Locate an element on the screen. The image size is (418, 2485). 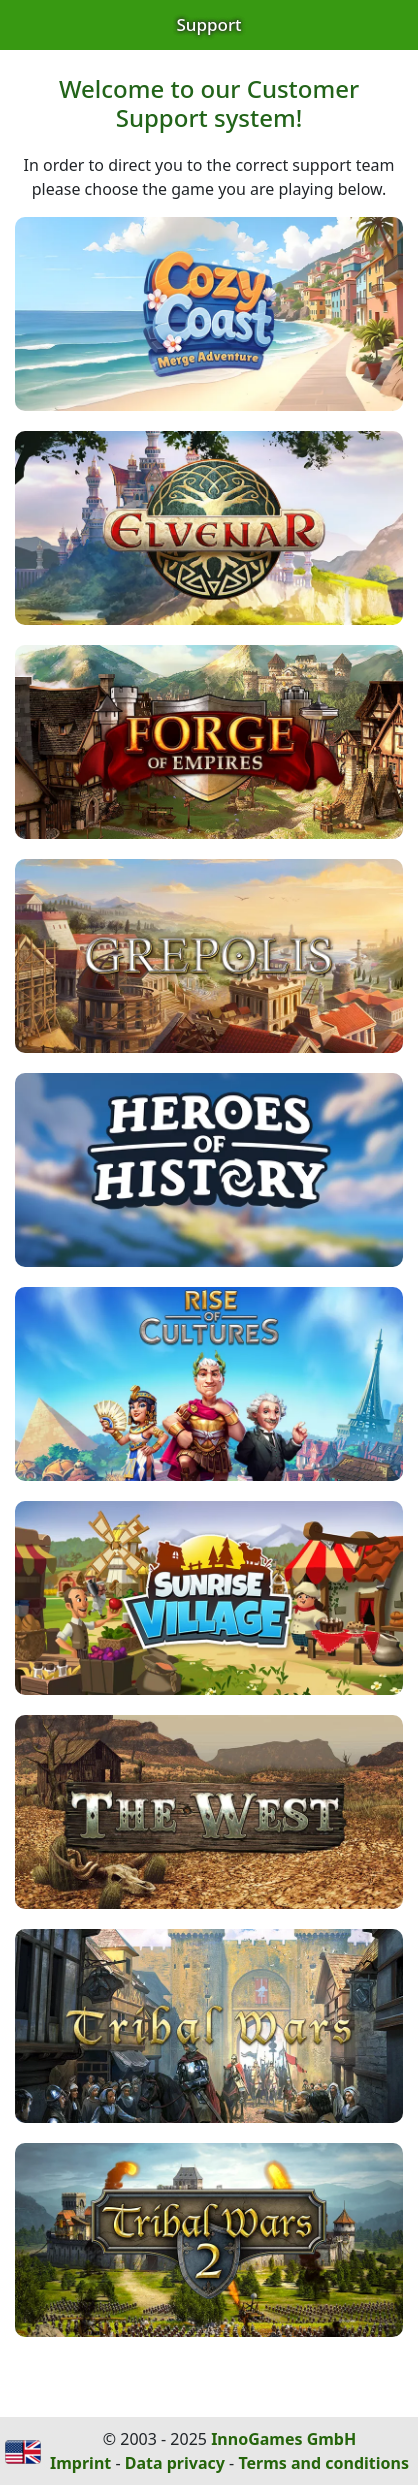
Terms and conditions is located at coordinates (323, 2463).